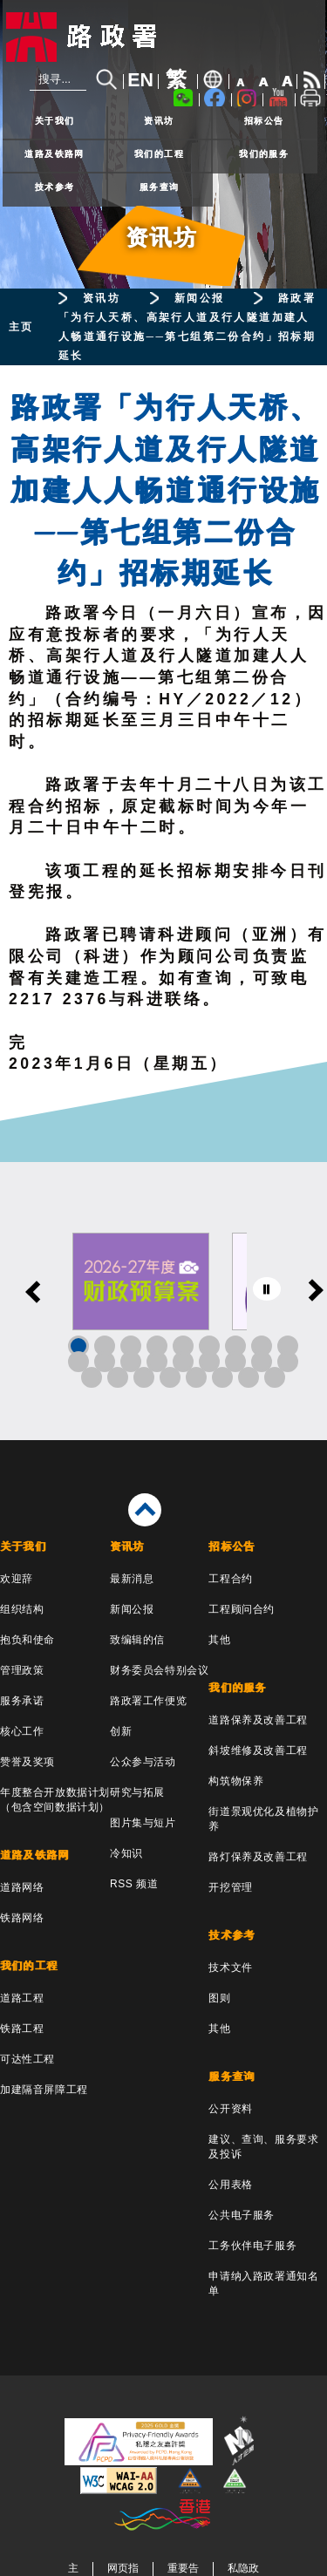 The image size is (327, 2576). What do you see at coordinates (134, 1884) in the screenshot?
I see `RSS 频道` at bounding box center [134, 1884].